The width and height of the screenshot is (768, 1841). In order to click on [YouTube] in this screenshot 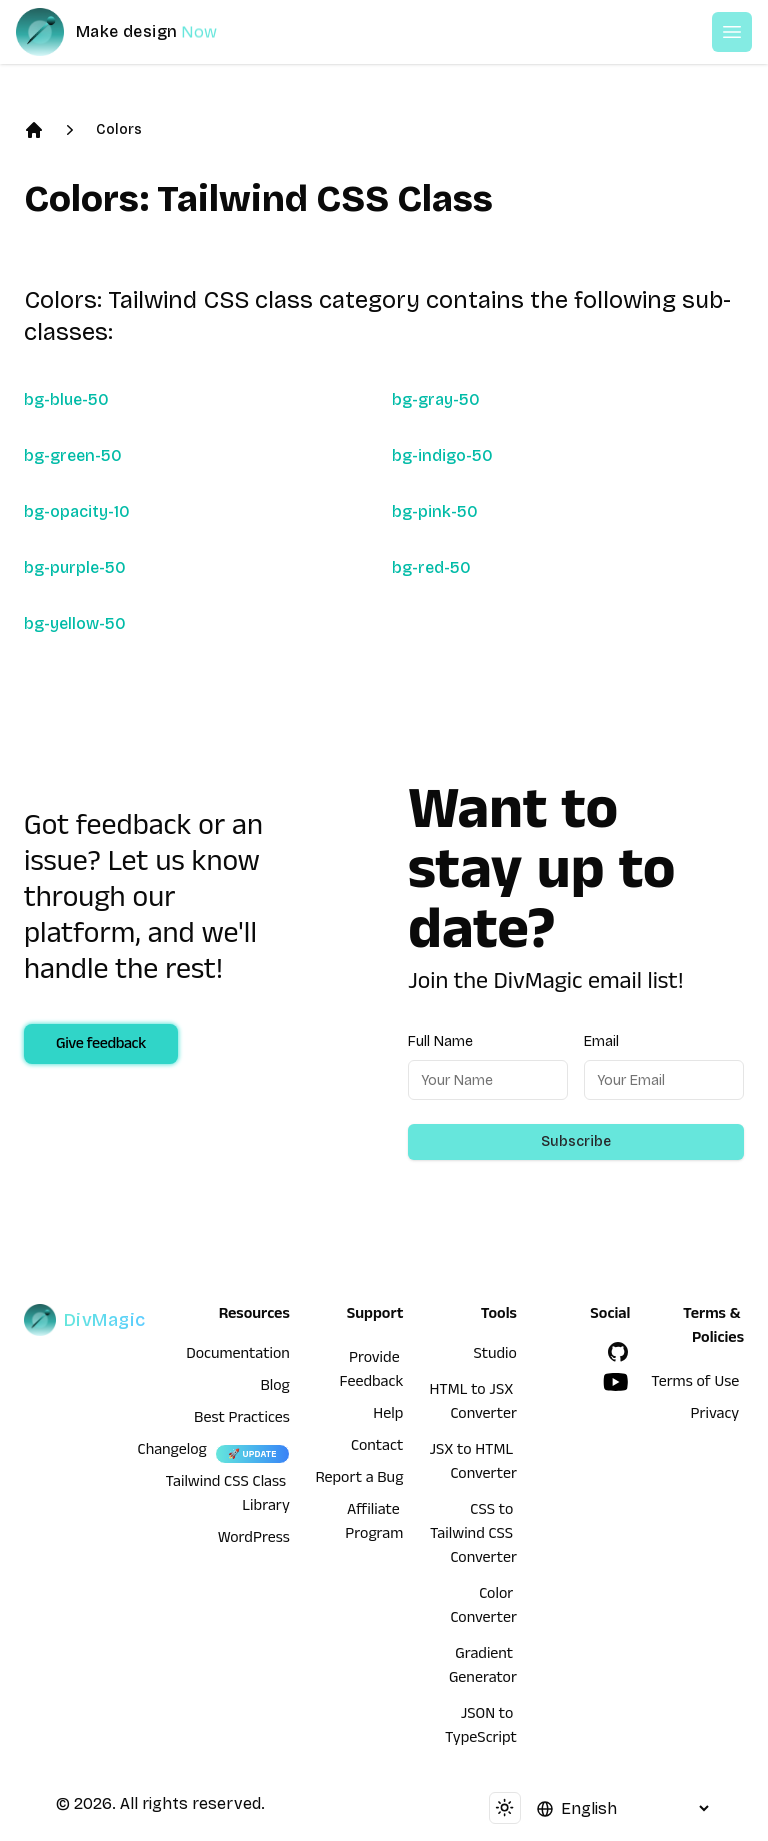, I will do `click(616, 1382)`.